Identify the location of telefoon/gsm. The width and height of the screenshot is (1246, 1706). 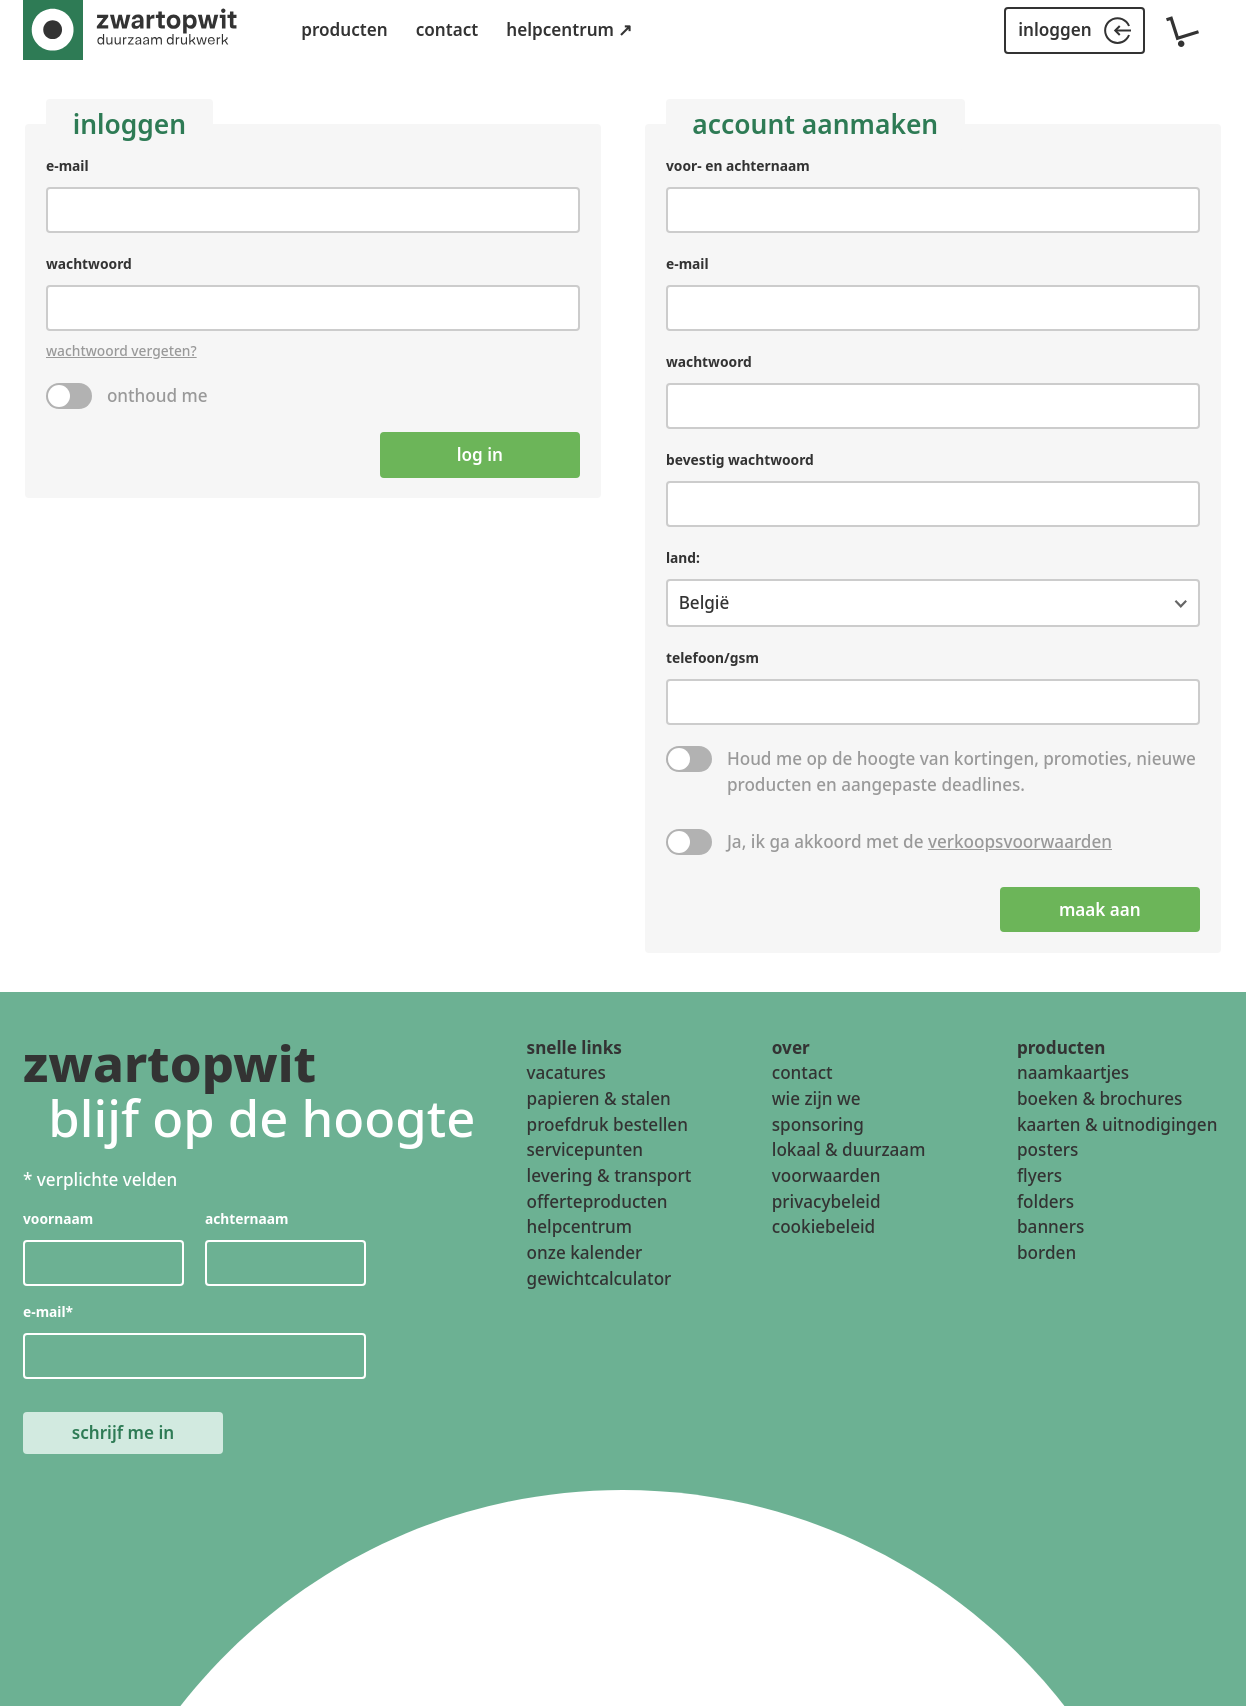
(712, 657).